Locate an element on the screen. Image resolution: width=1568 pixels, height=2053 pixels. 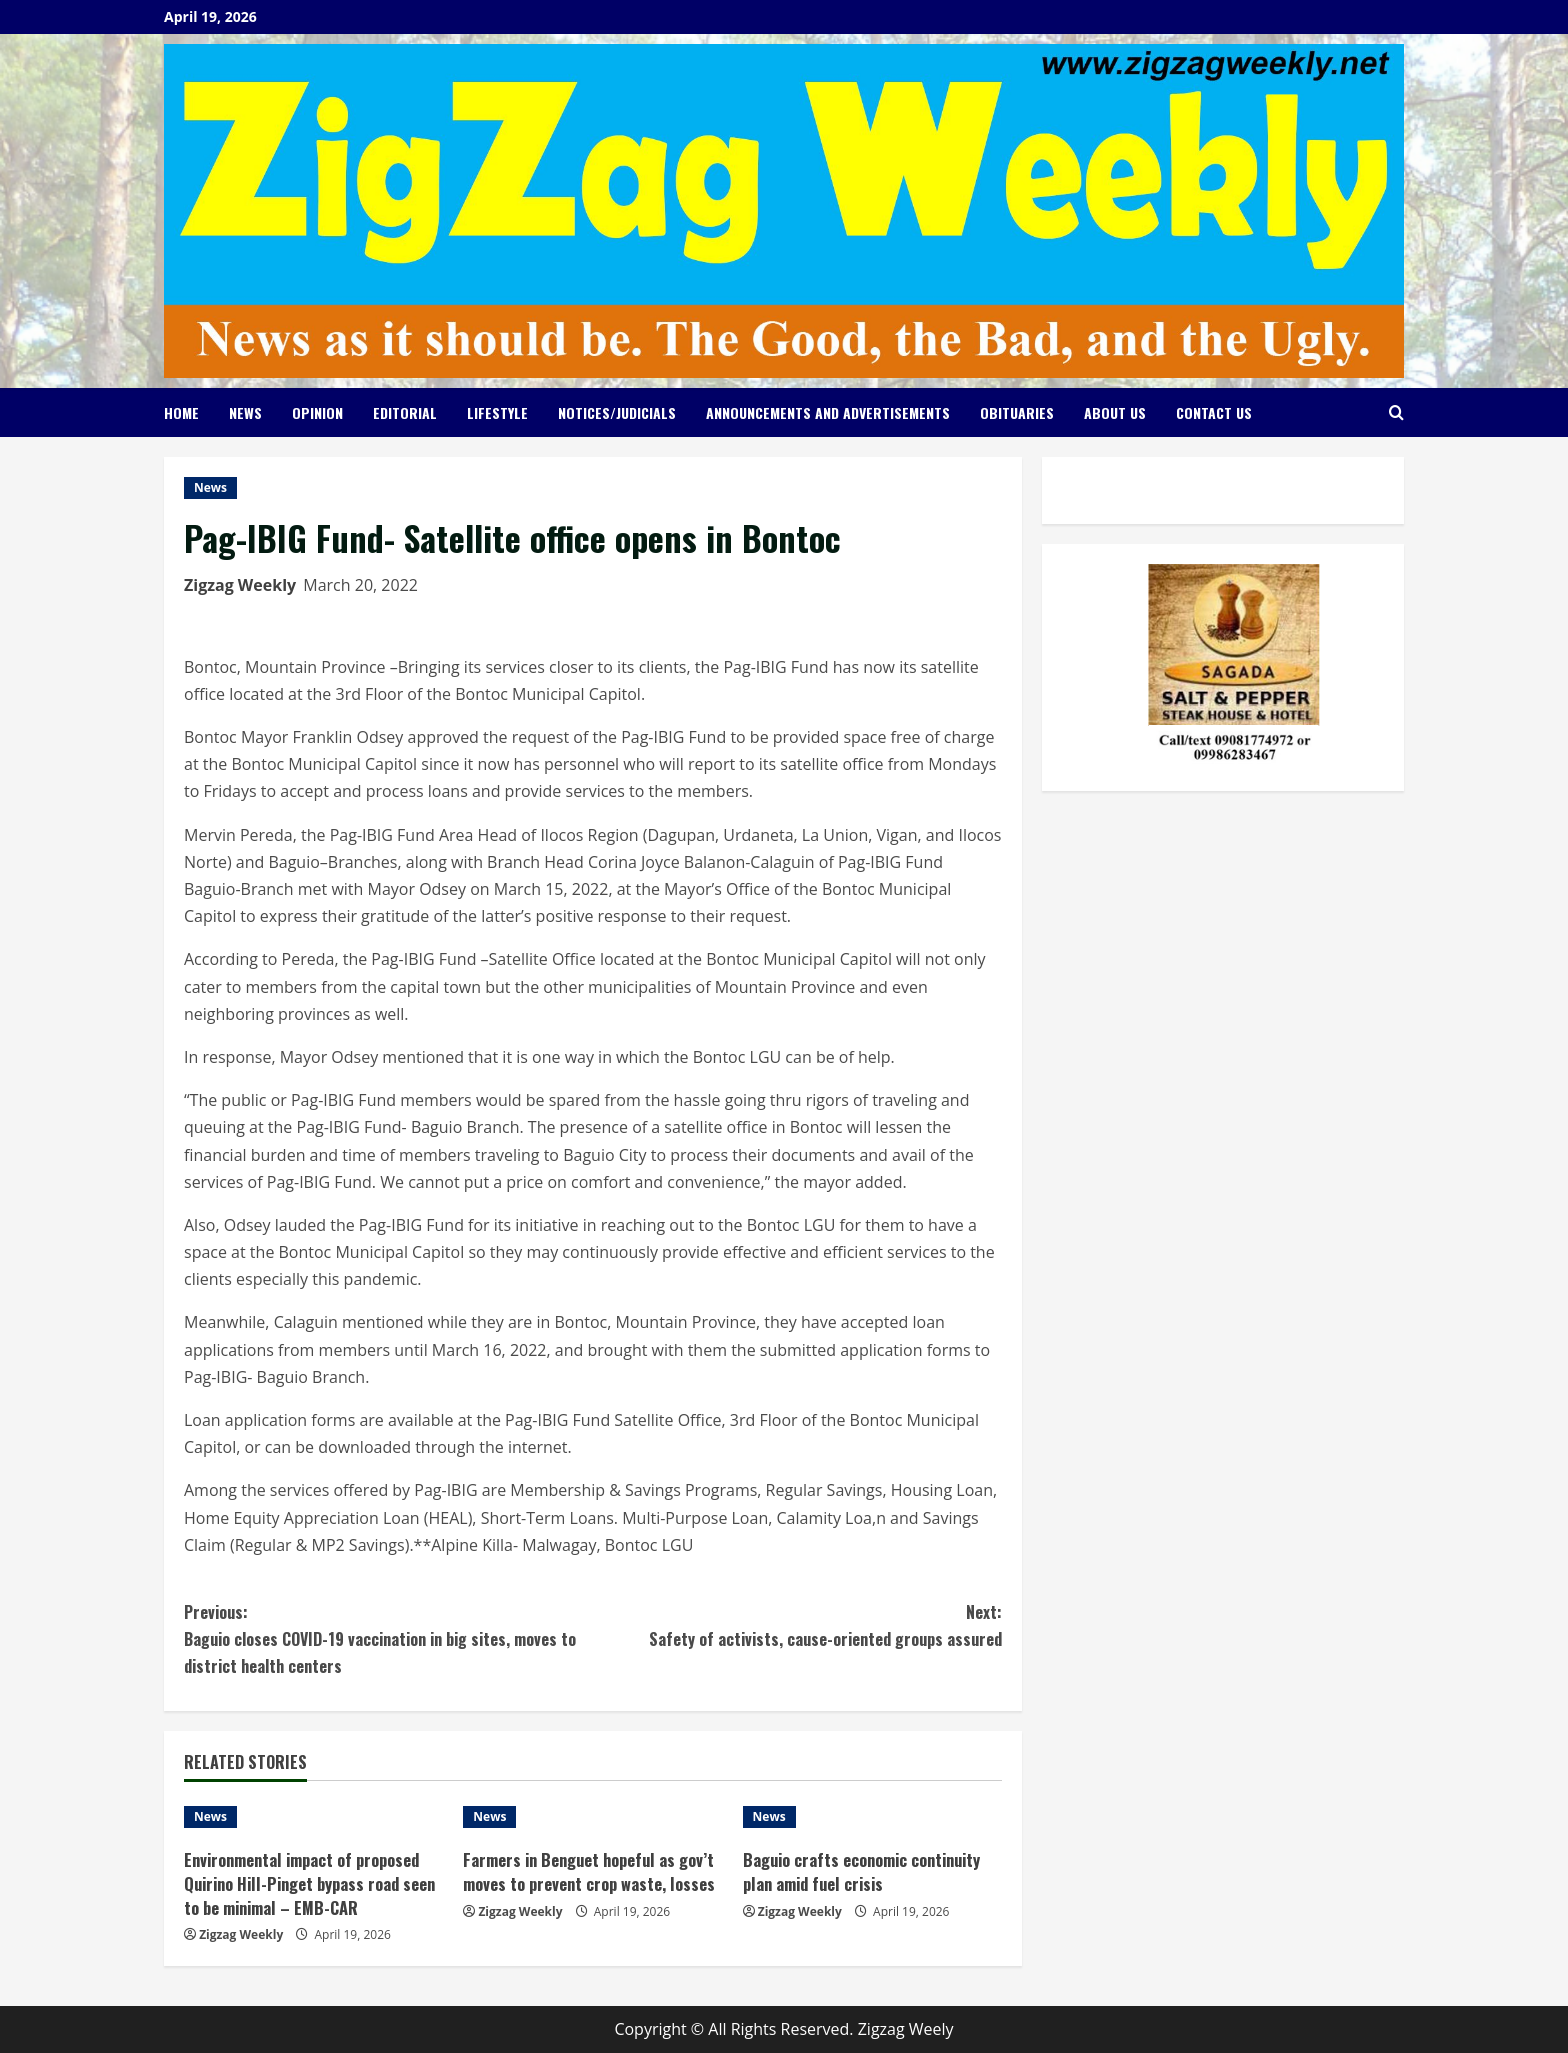
Environmental impact of proposed Quirino Hill-Pinget bypass road seen to be minimal – EMB-CAR is located at coordinates (309, 1883).